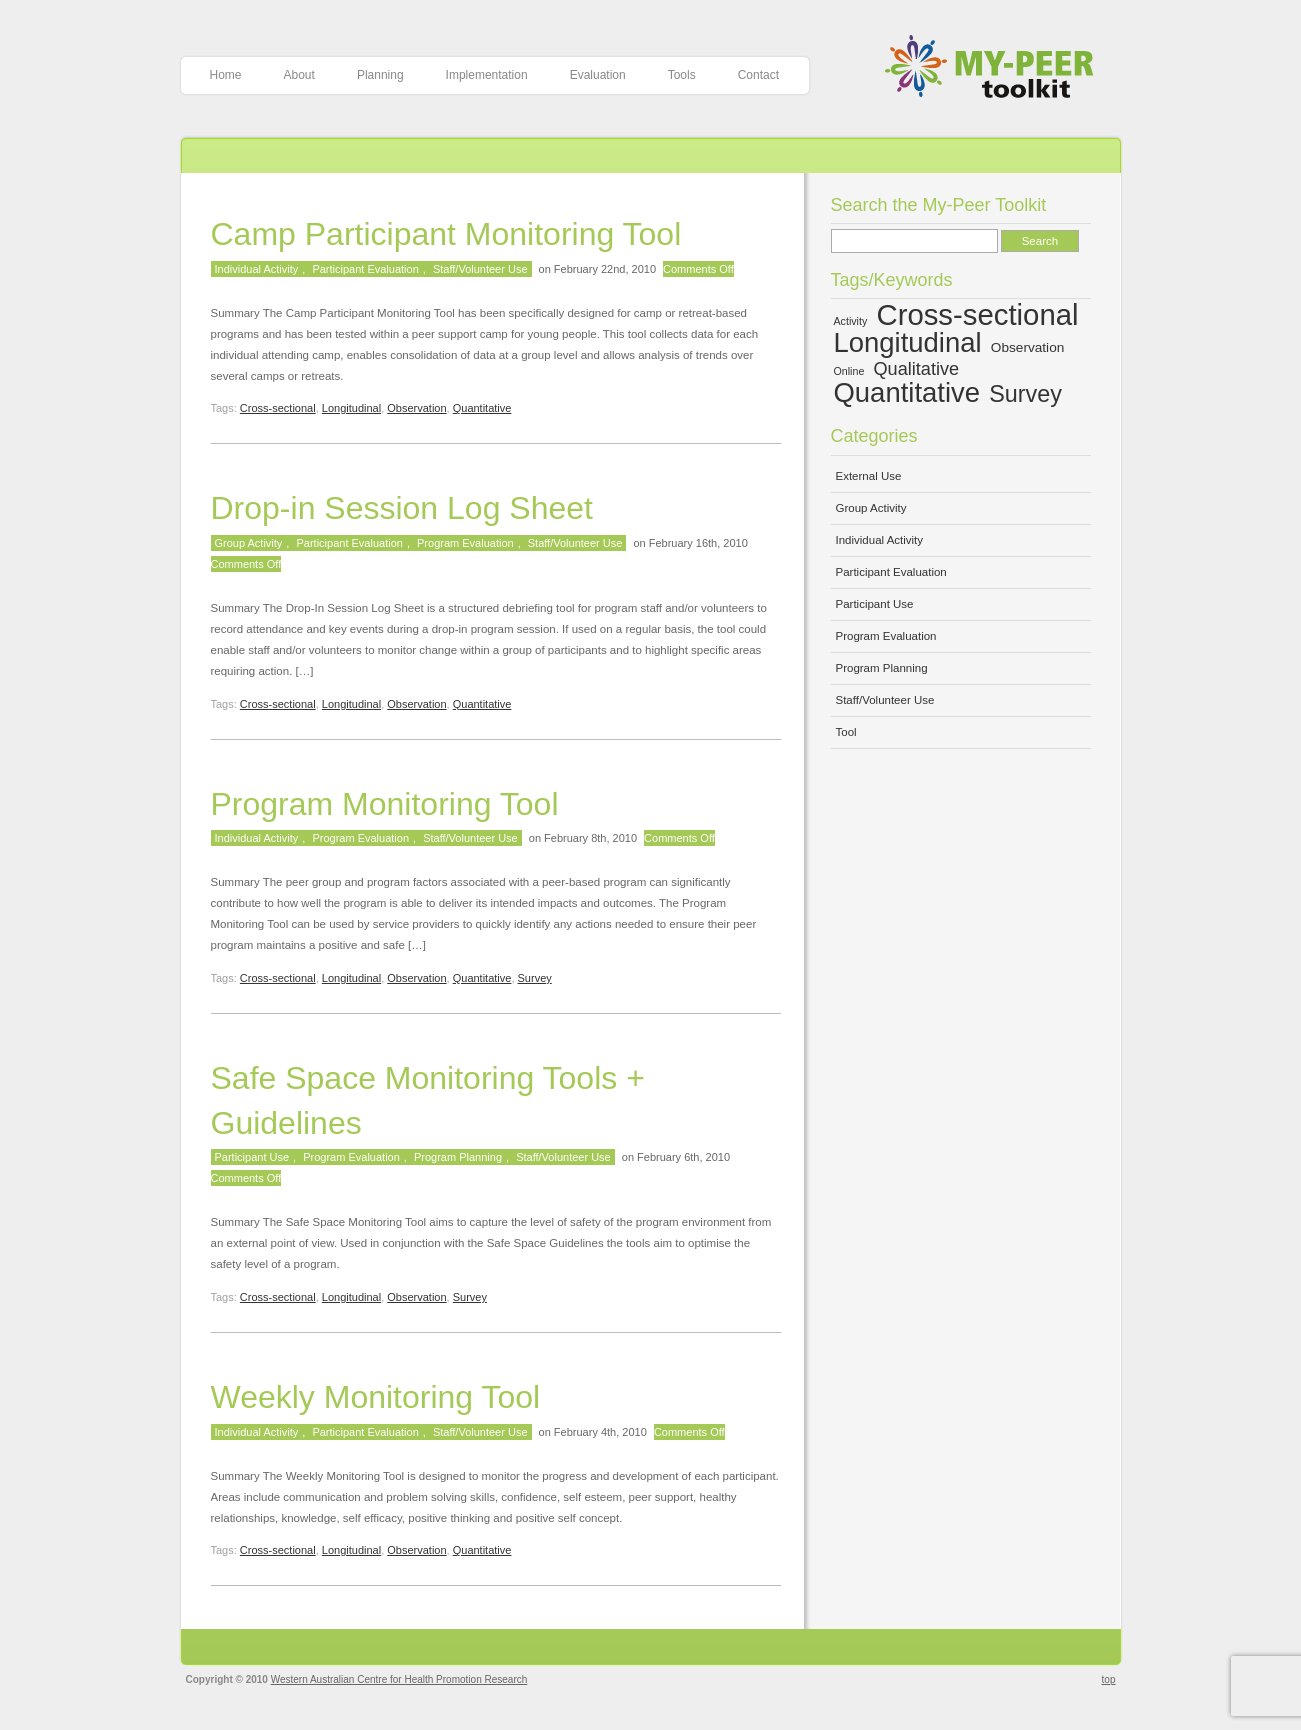 This screenshot has width=1301, height=1730. Describe the element at coordinates (399, 1679) in the screenshot. I see `Western Australian Centre for Health Promotion Research` at that location.